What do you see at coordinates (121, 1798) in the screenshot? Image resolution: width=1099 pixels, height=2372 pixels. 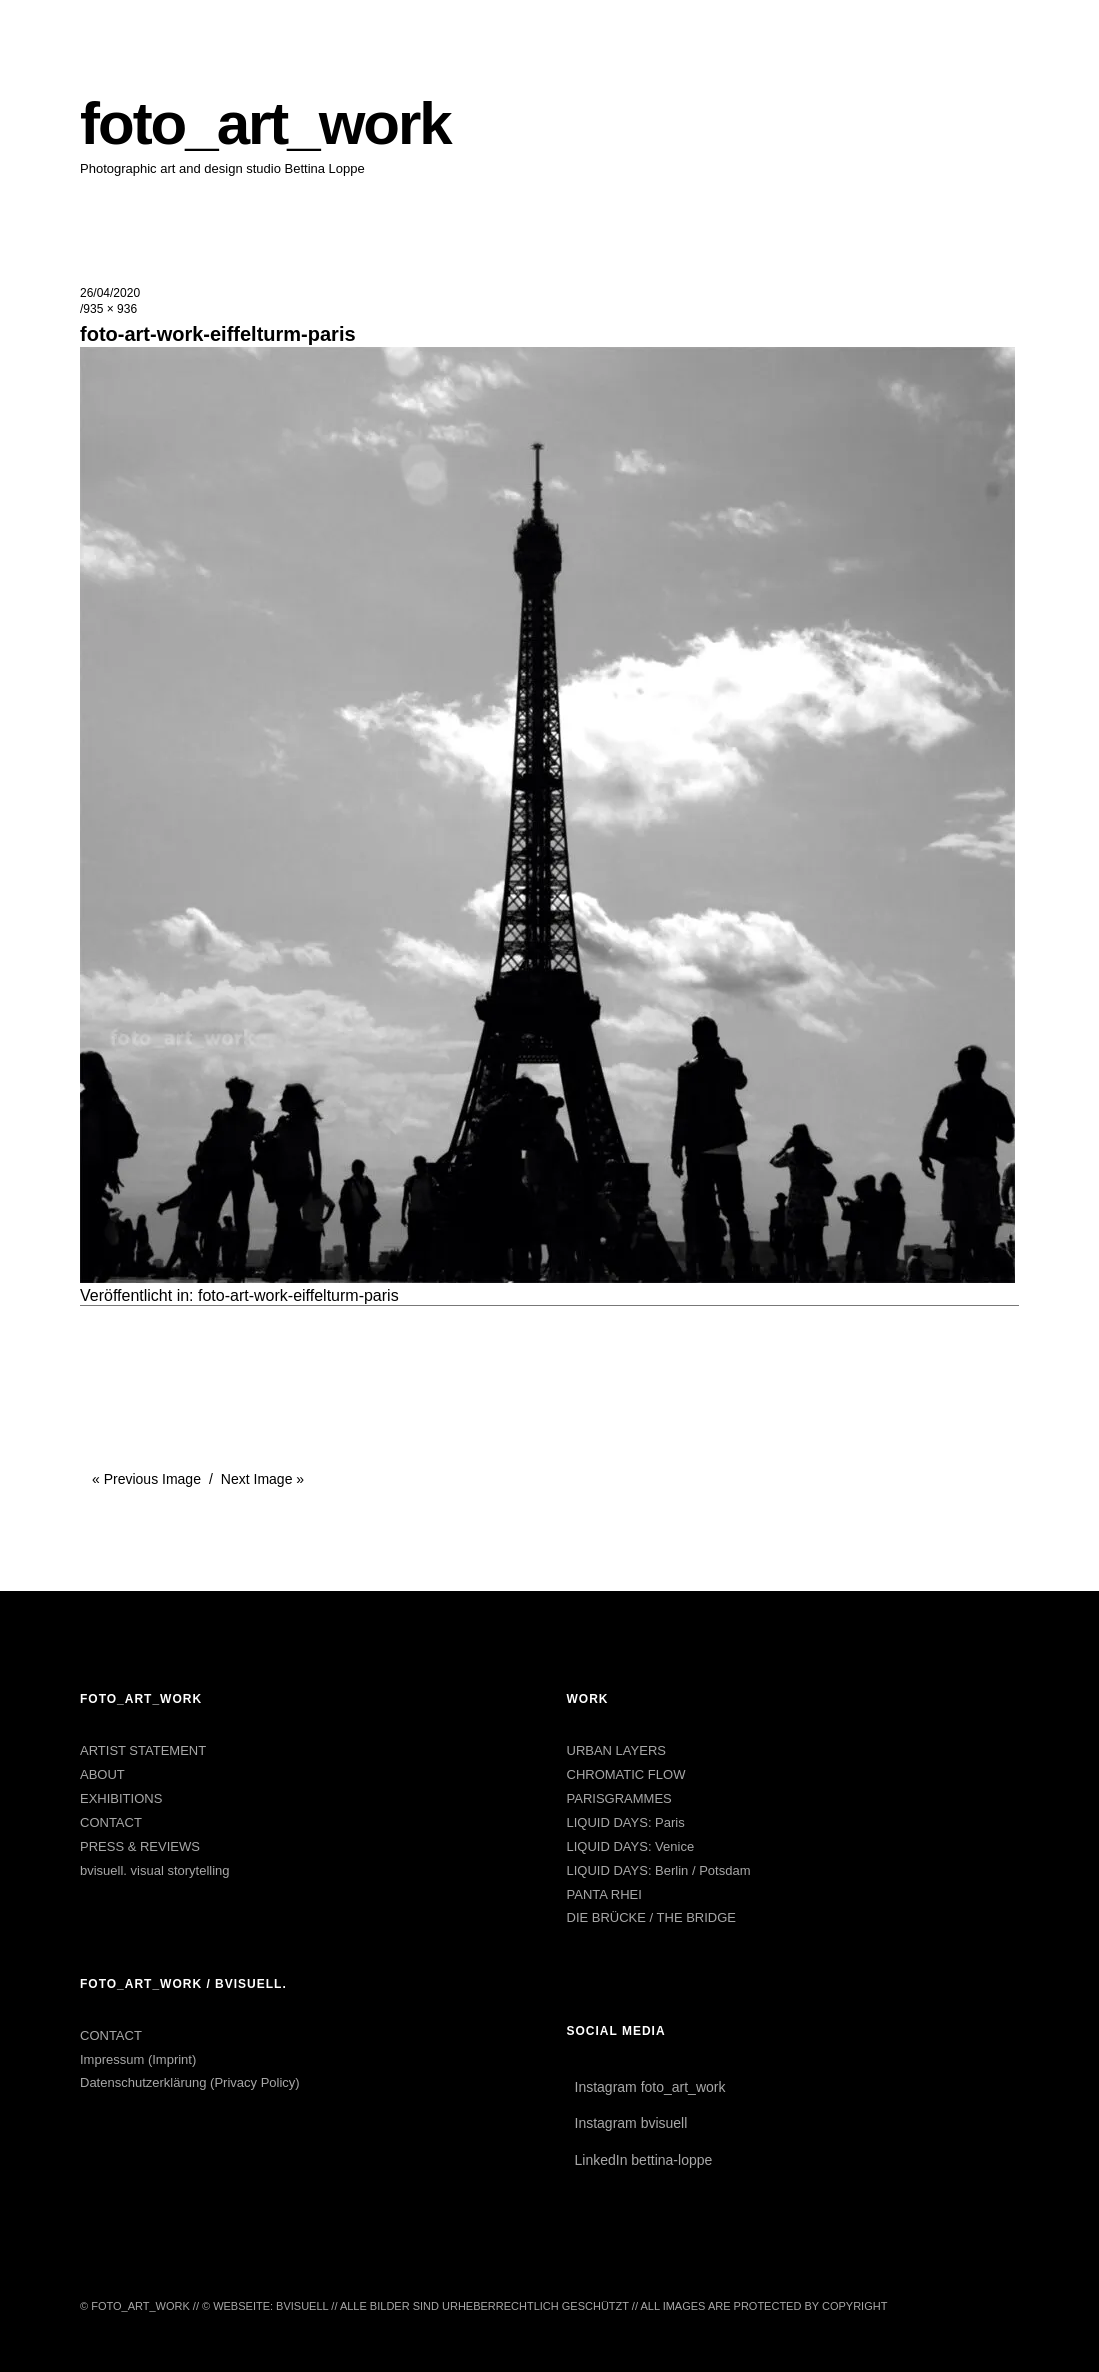 I see `EXHIBITIONS` at bounding box center [121, 1798].